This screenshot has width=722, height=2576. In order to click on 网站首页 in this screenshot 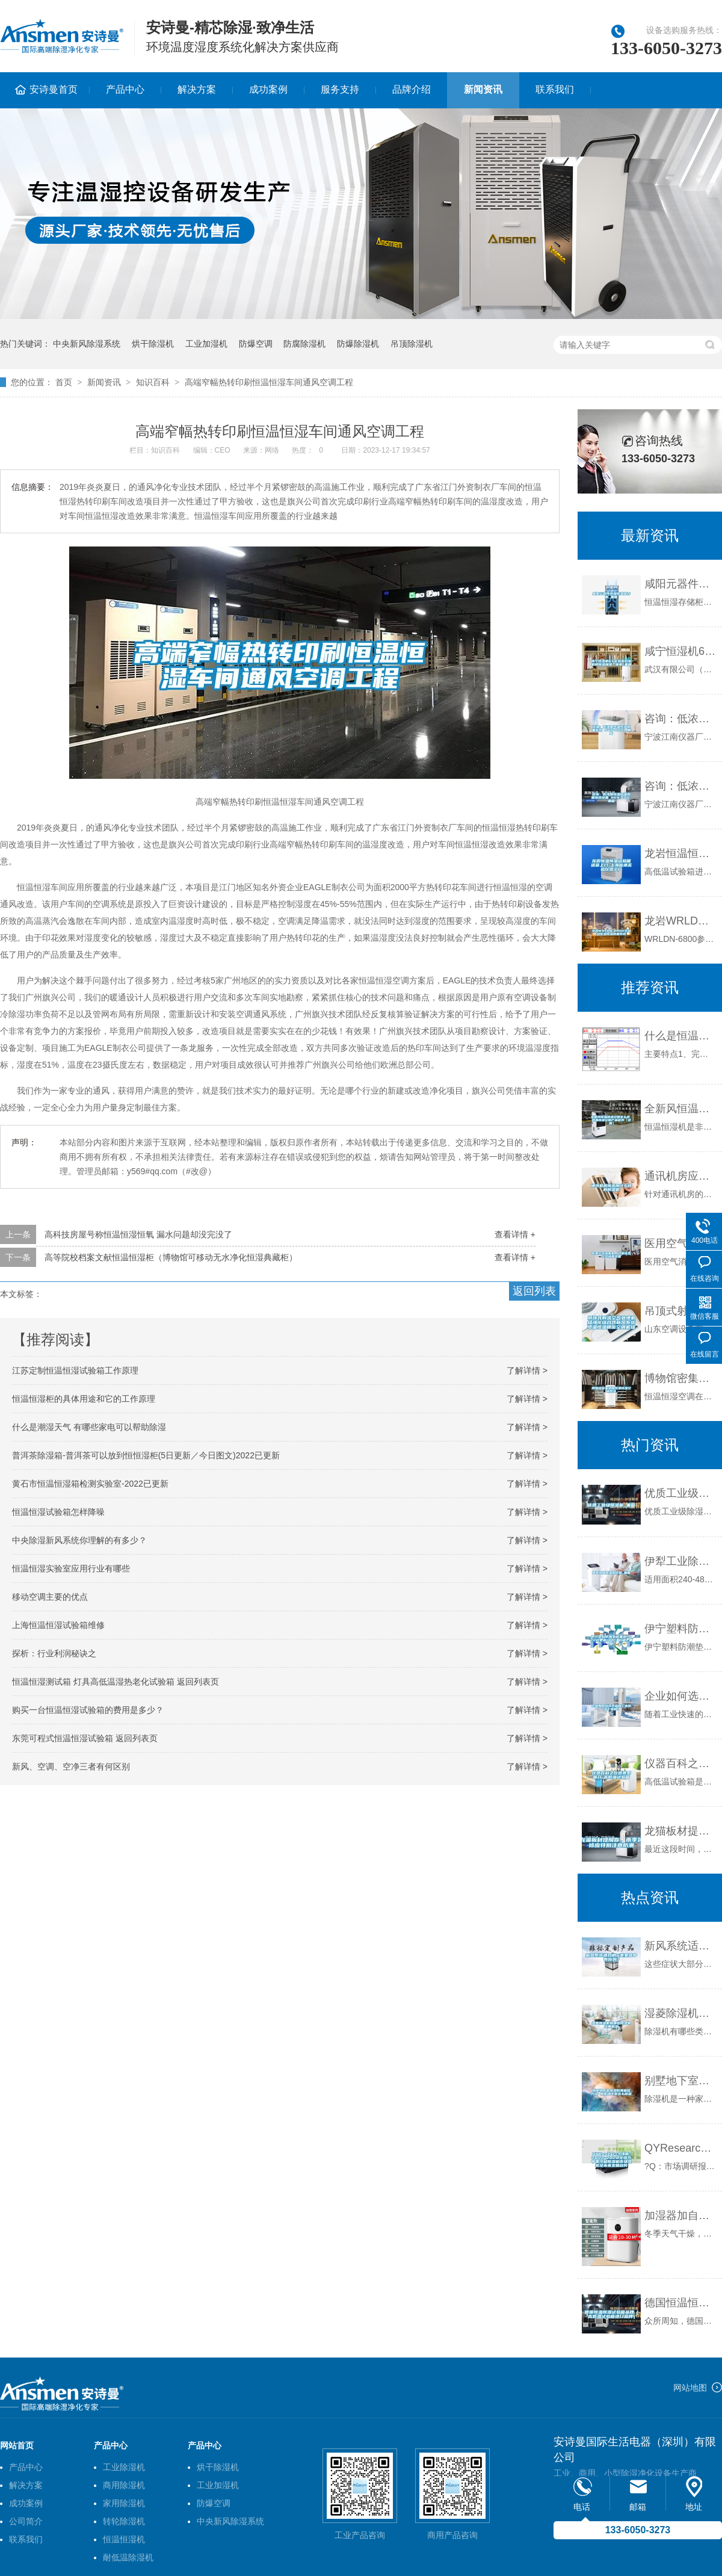, I will do `click(17, 2445)`.